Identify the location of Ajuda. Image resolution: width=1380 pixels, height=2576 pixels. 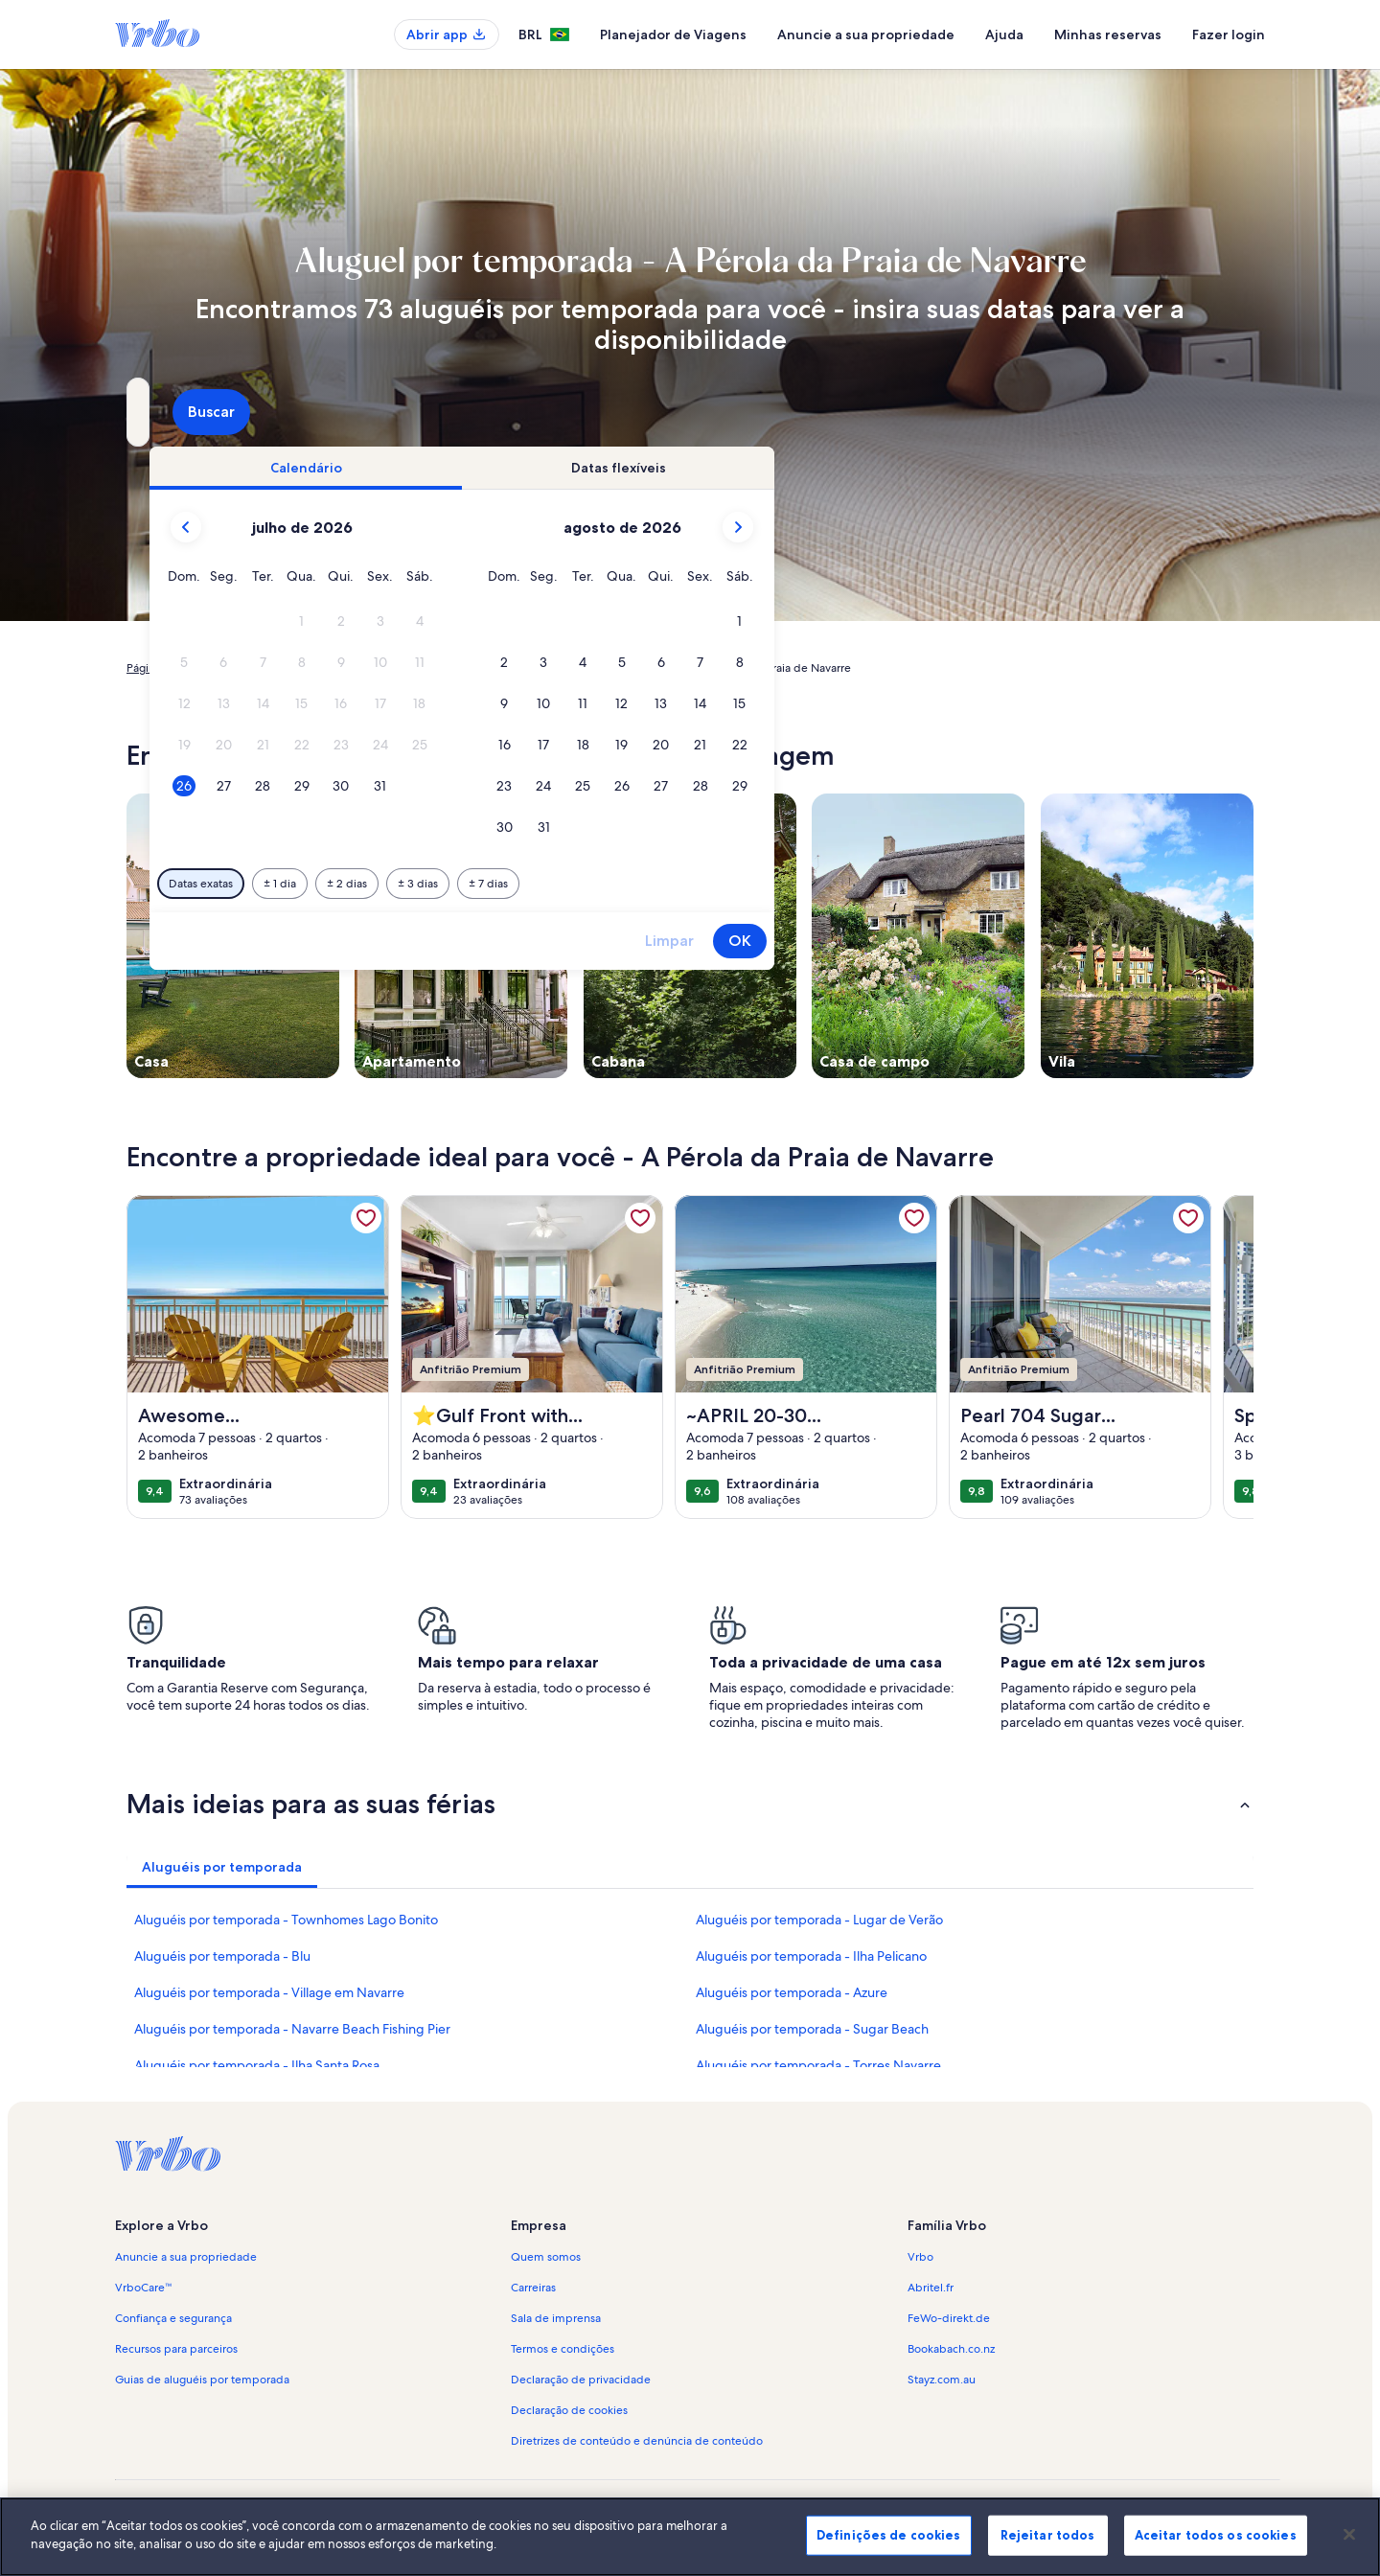
(1004, 34).